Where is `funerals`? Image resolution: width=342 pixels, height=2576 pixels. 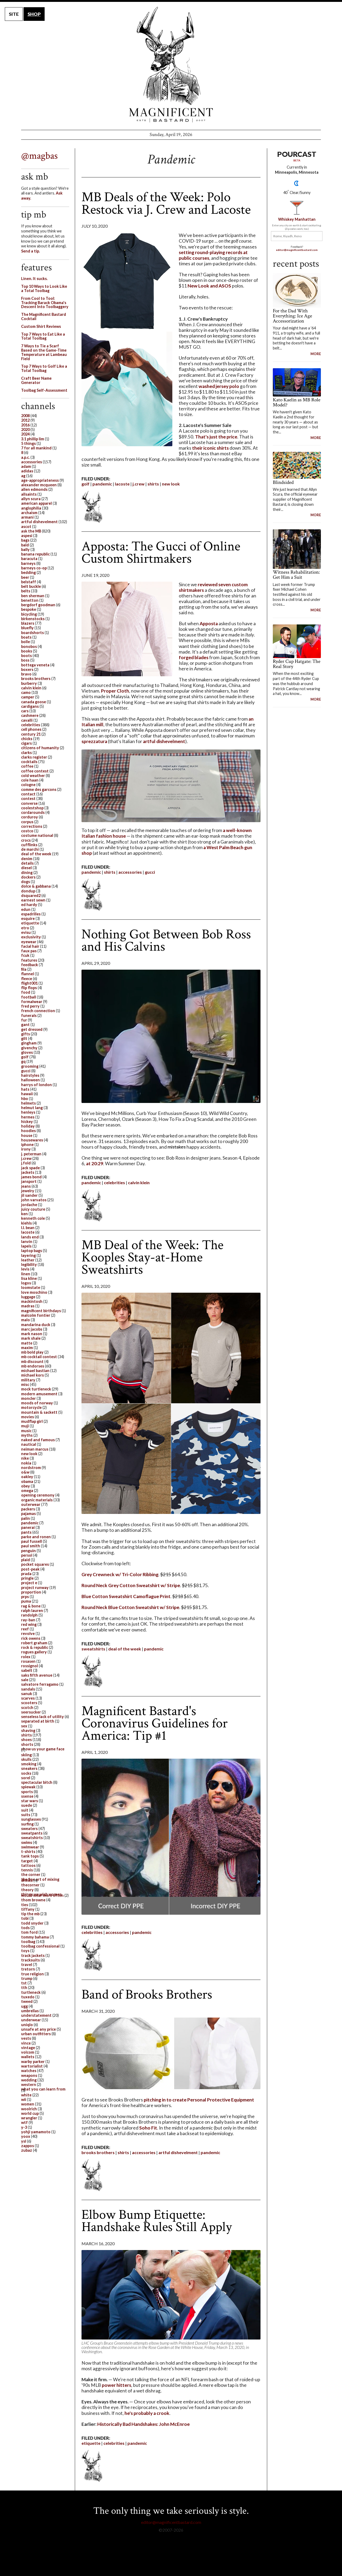
funerals is located at coordinates (29, 1015).